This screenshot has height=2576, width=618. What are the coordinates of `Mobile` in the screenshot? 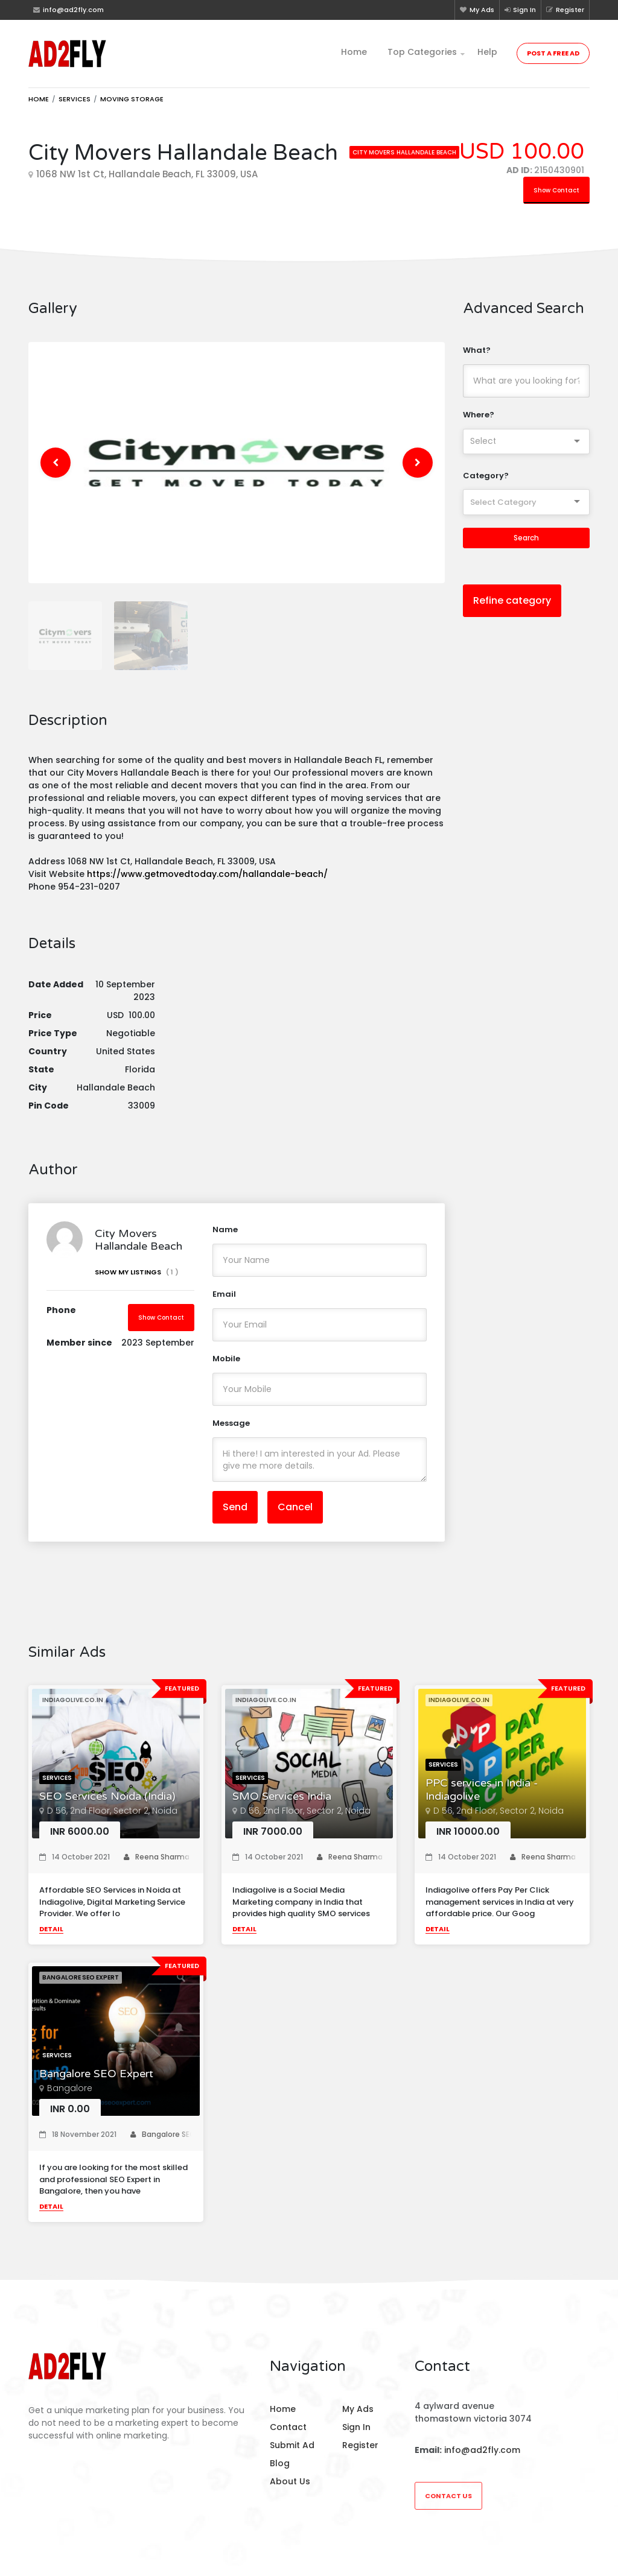 It's located at (226, 1368).